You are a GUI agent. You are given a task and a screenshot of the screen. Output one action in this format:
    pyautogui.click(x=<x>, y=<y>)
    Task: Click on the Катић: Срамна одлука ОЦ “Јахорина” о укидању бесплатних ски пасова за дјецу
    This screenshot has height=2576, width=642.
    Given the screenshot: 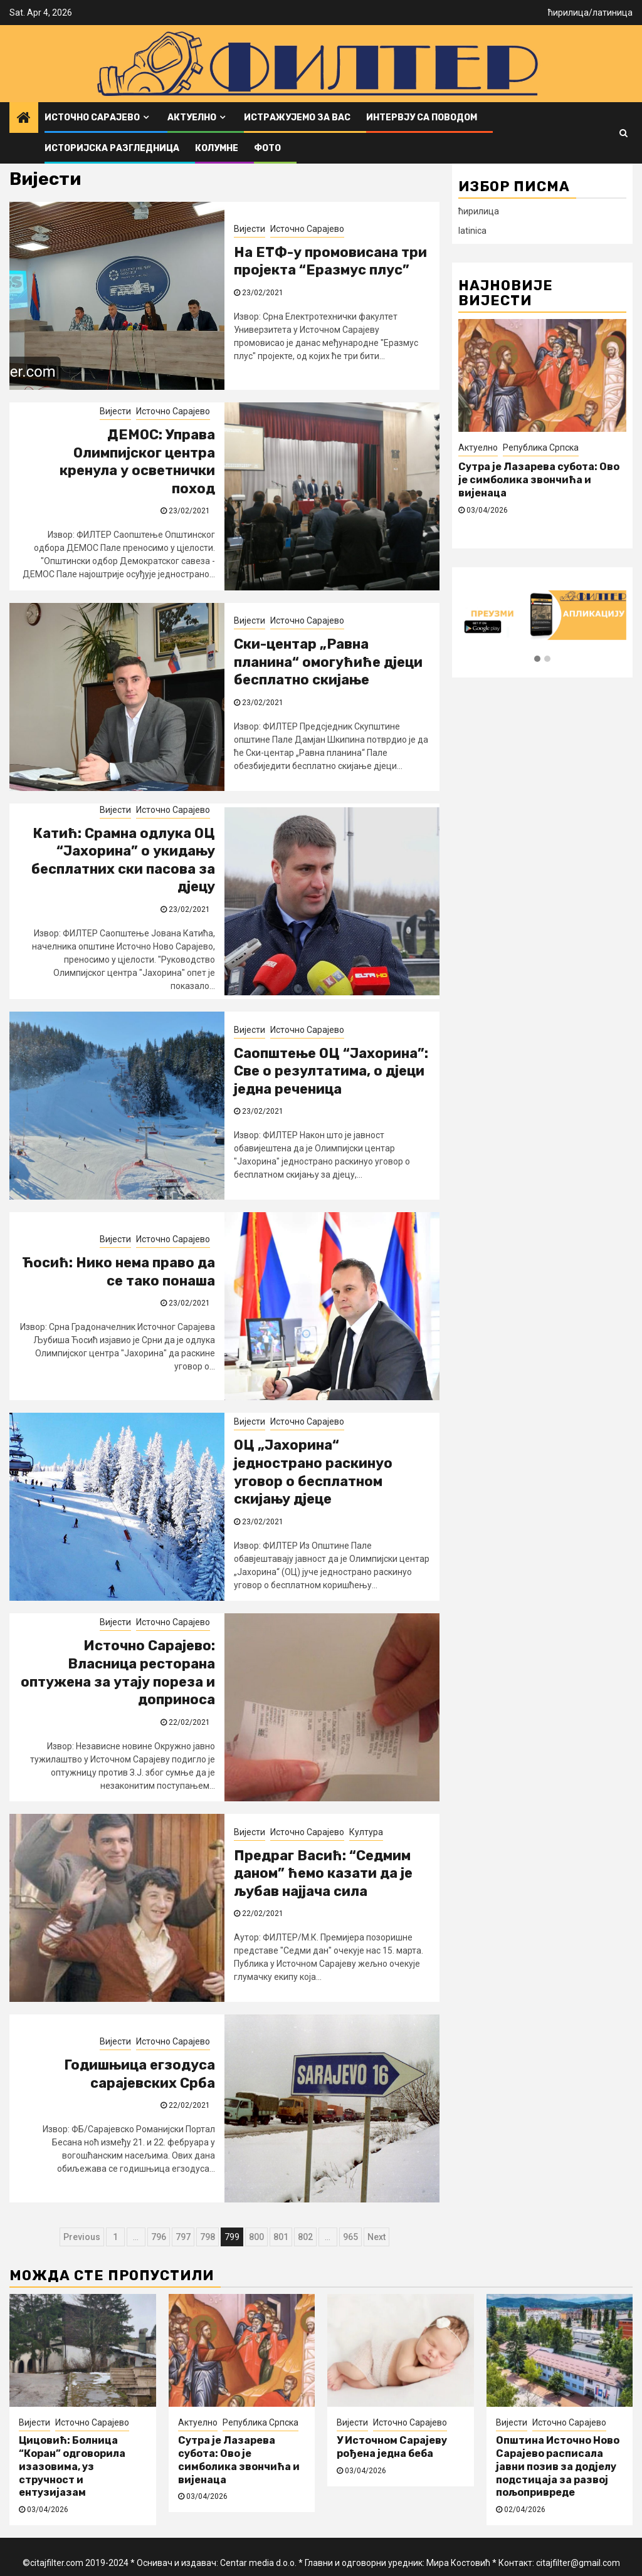 What is the action you would take?
    pyautogui.click(x=123, y=860)
    